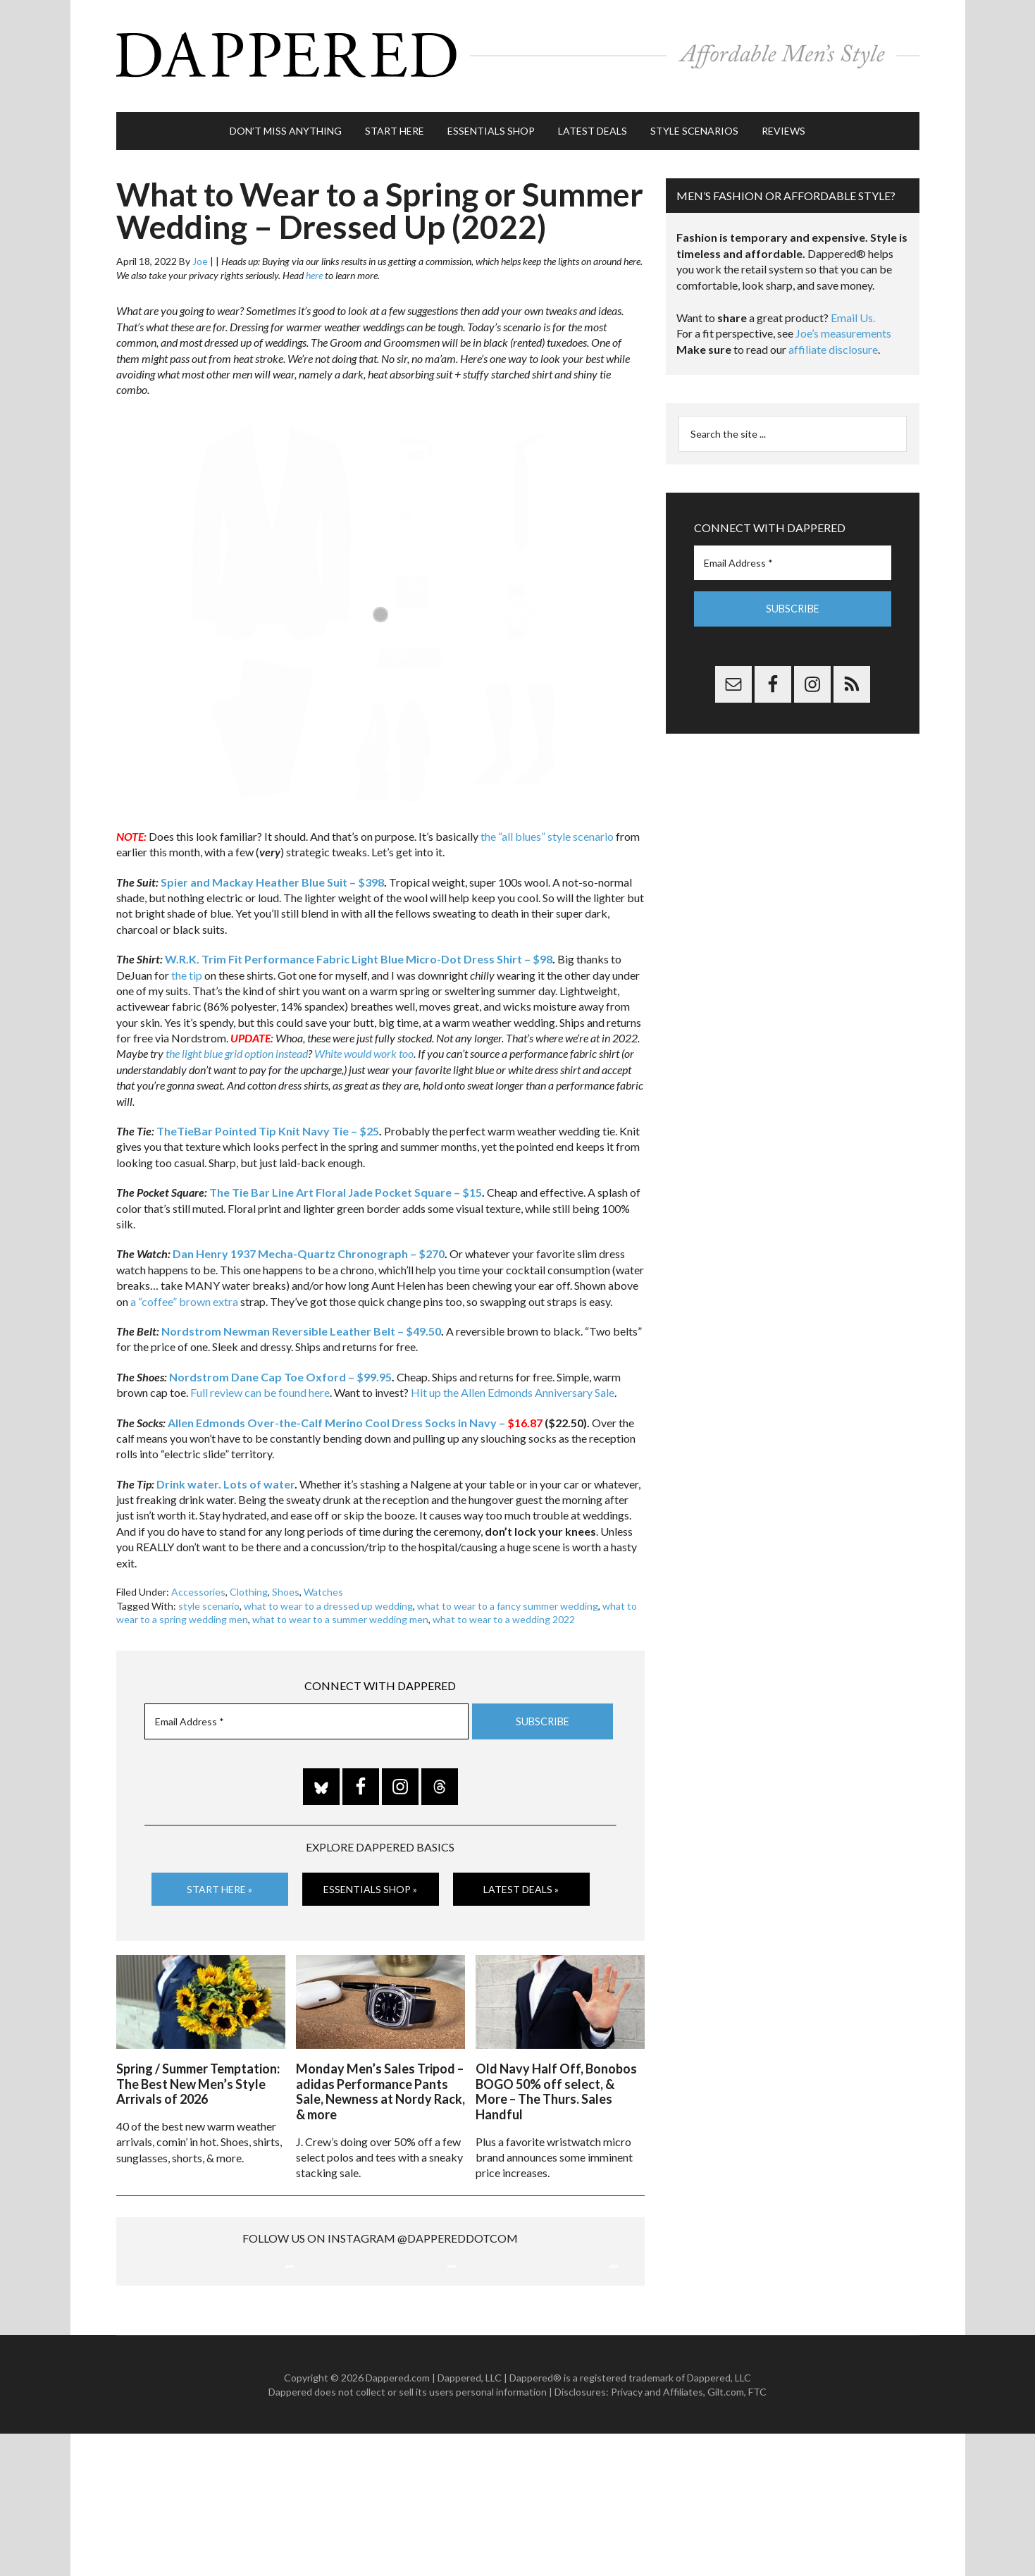 This screenshot has width=1035, height=2576. What do you see at coordinates (833, 343) in the screenshot?
I see `affiliate disclosure` at bounding box center [833, 343].